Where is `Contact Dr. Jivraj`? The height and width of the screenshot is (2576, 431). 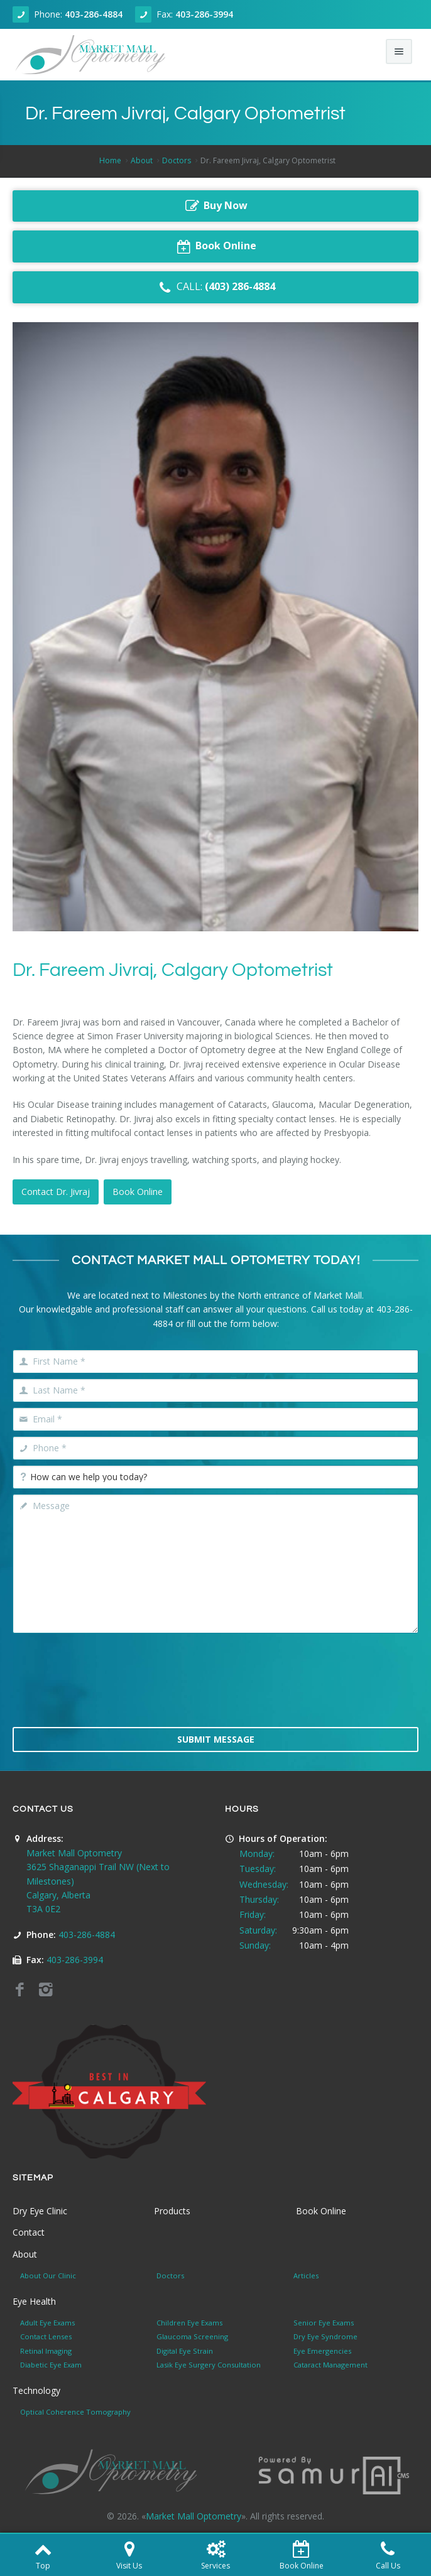 Contact Dr. Jivraj is located at coordinates (55, 1192).